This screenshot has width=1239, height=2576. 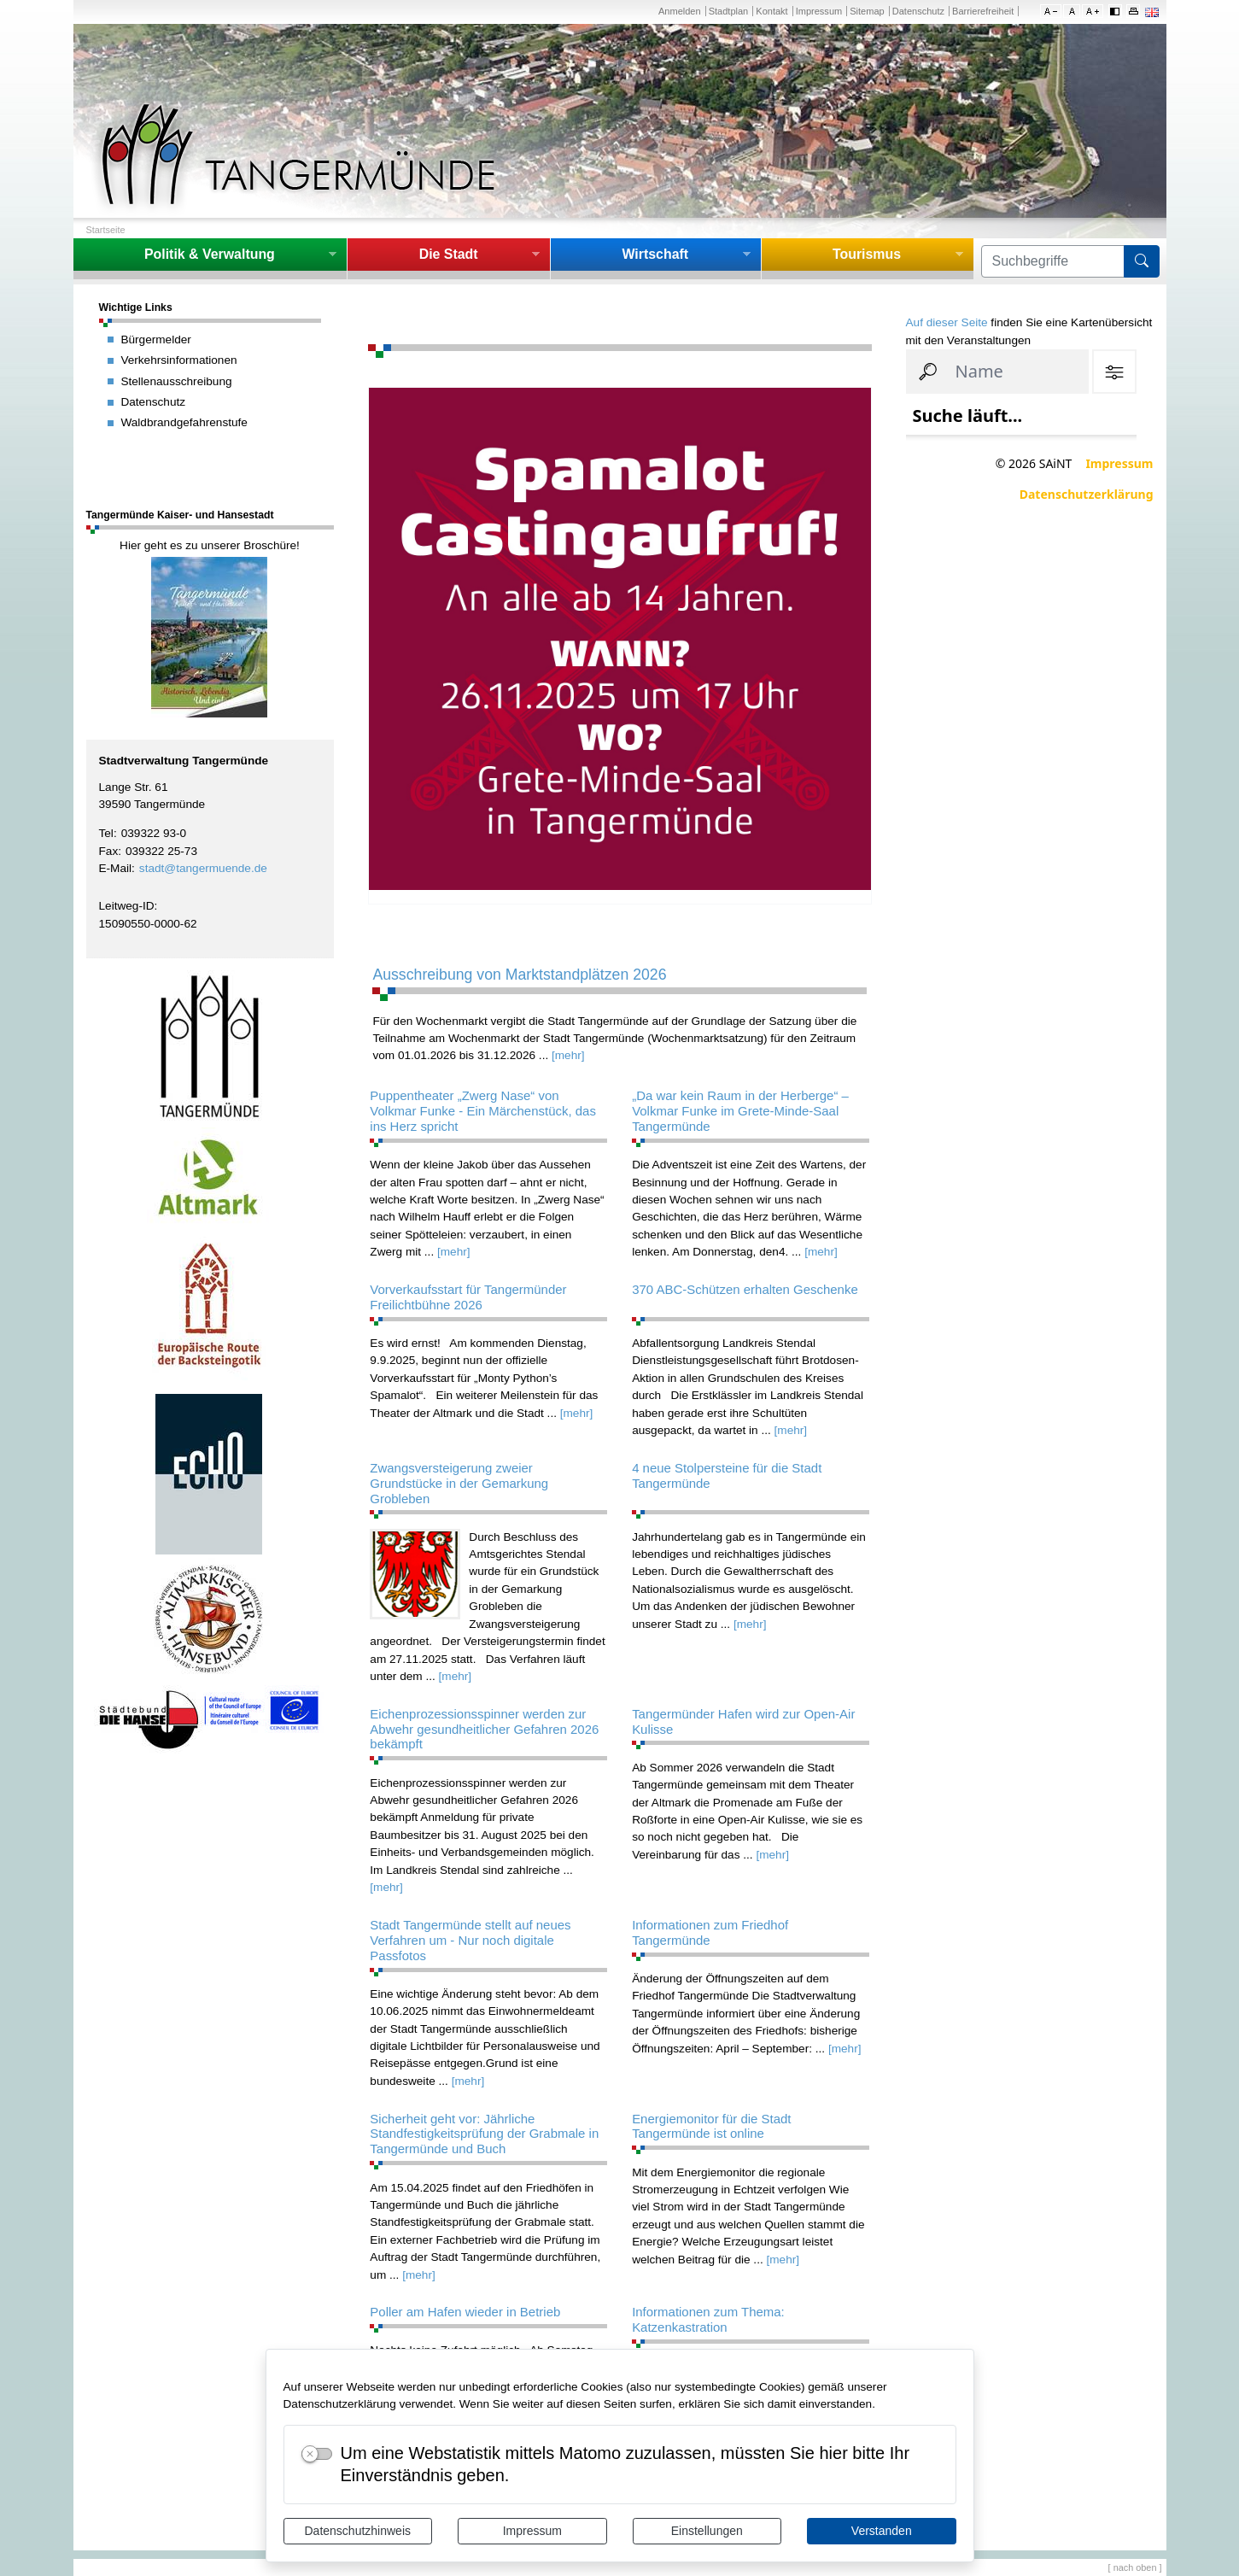 I want to click on Stadtplan, so click(x=729, y=11).